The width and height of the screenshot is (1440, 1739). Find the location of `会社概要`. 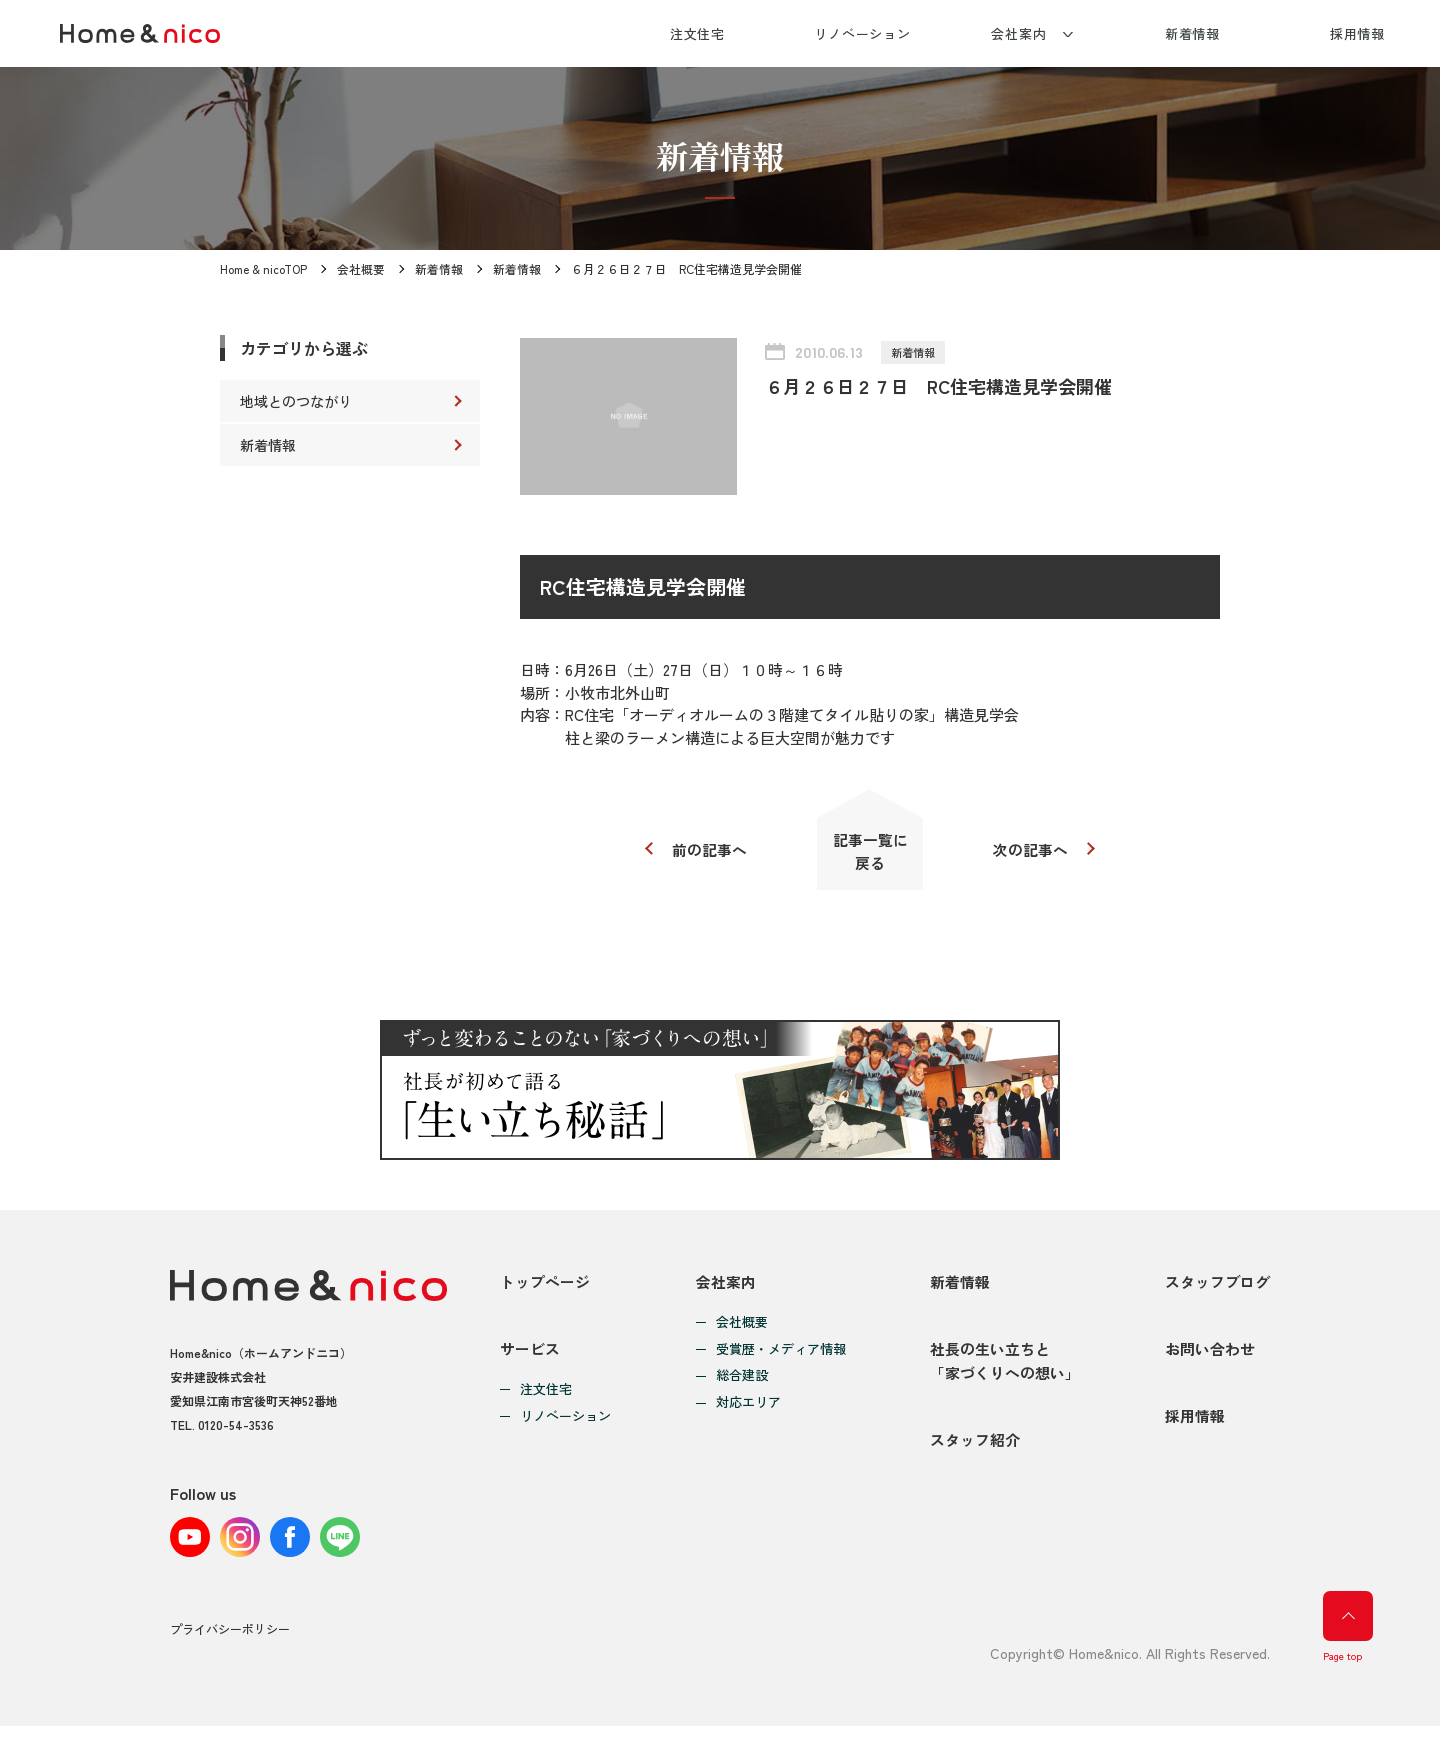

会社概要 is located at coordinates (362, 268).